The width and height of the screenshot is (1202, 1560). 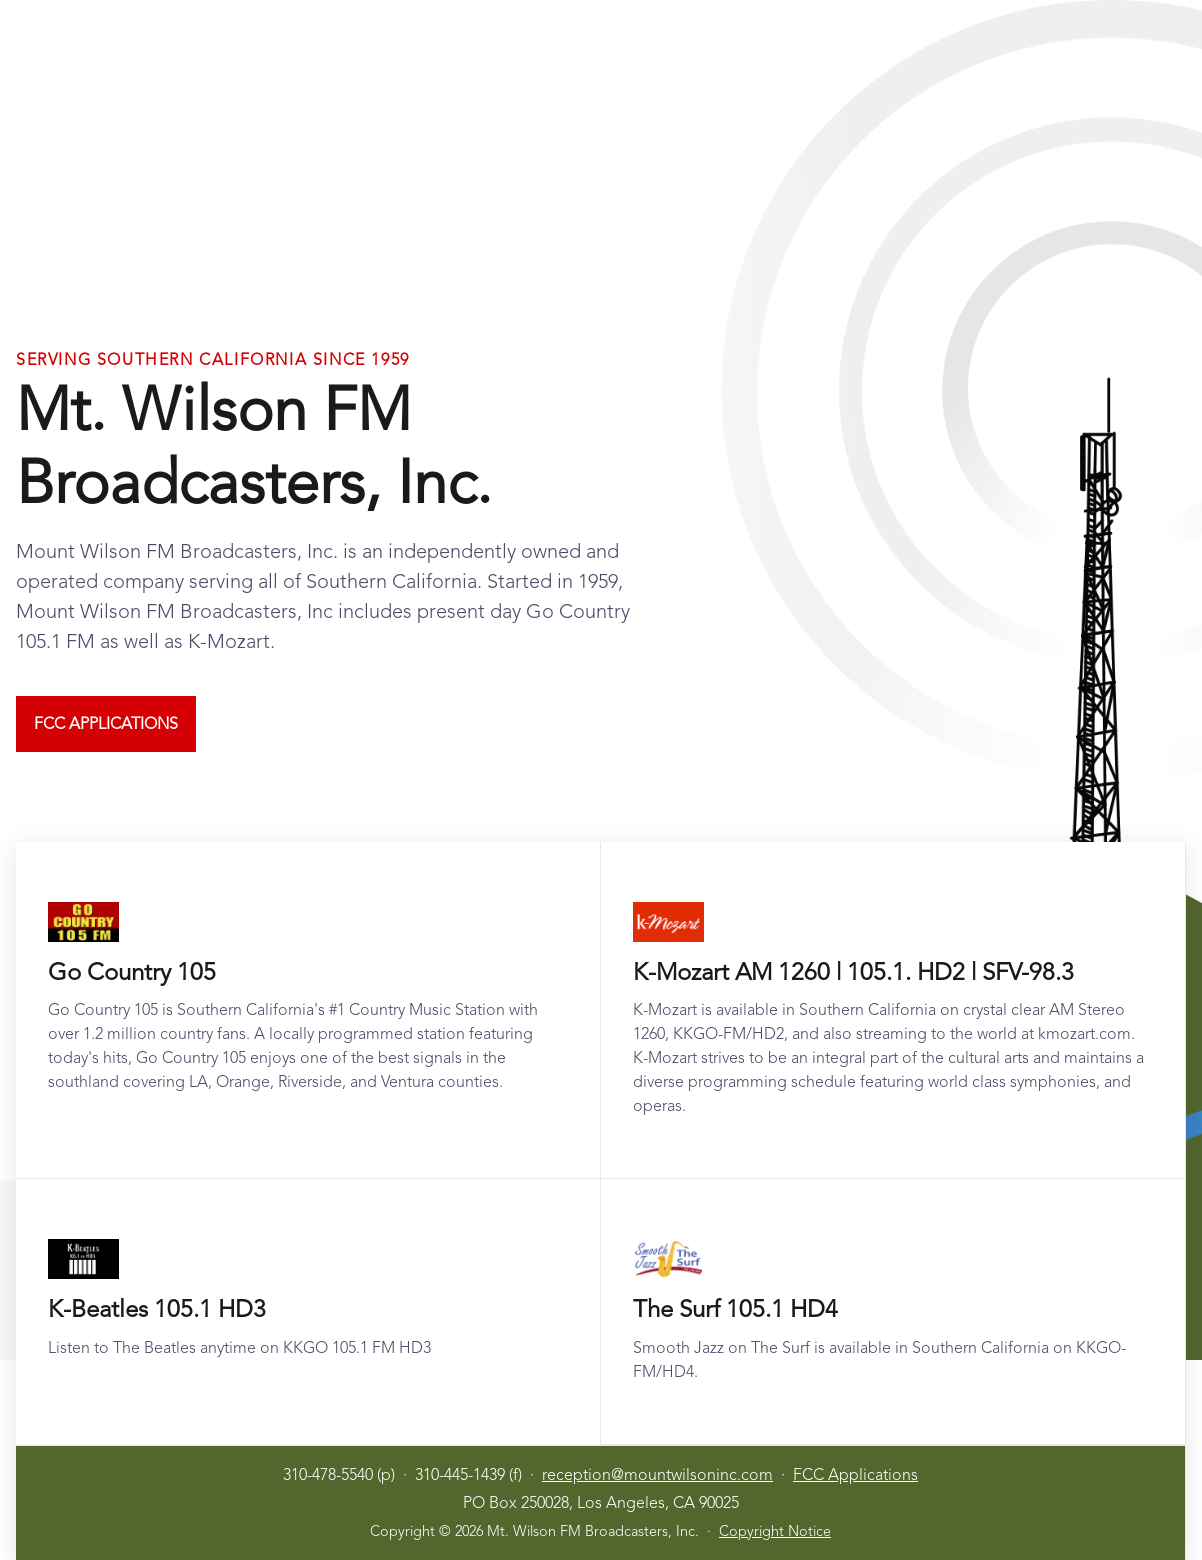 What do you see at coordinates (775, 1531) in the screenshot?
I see `Copyright Notice` at bounding box center [775, 1531].